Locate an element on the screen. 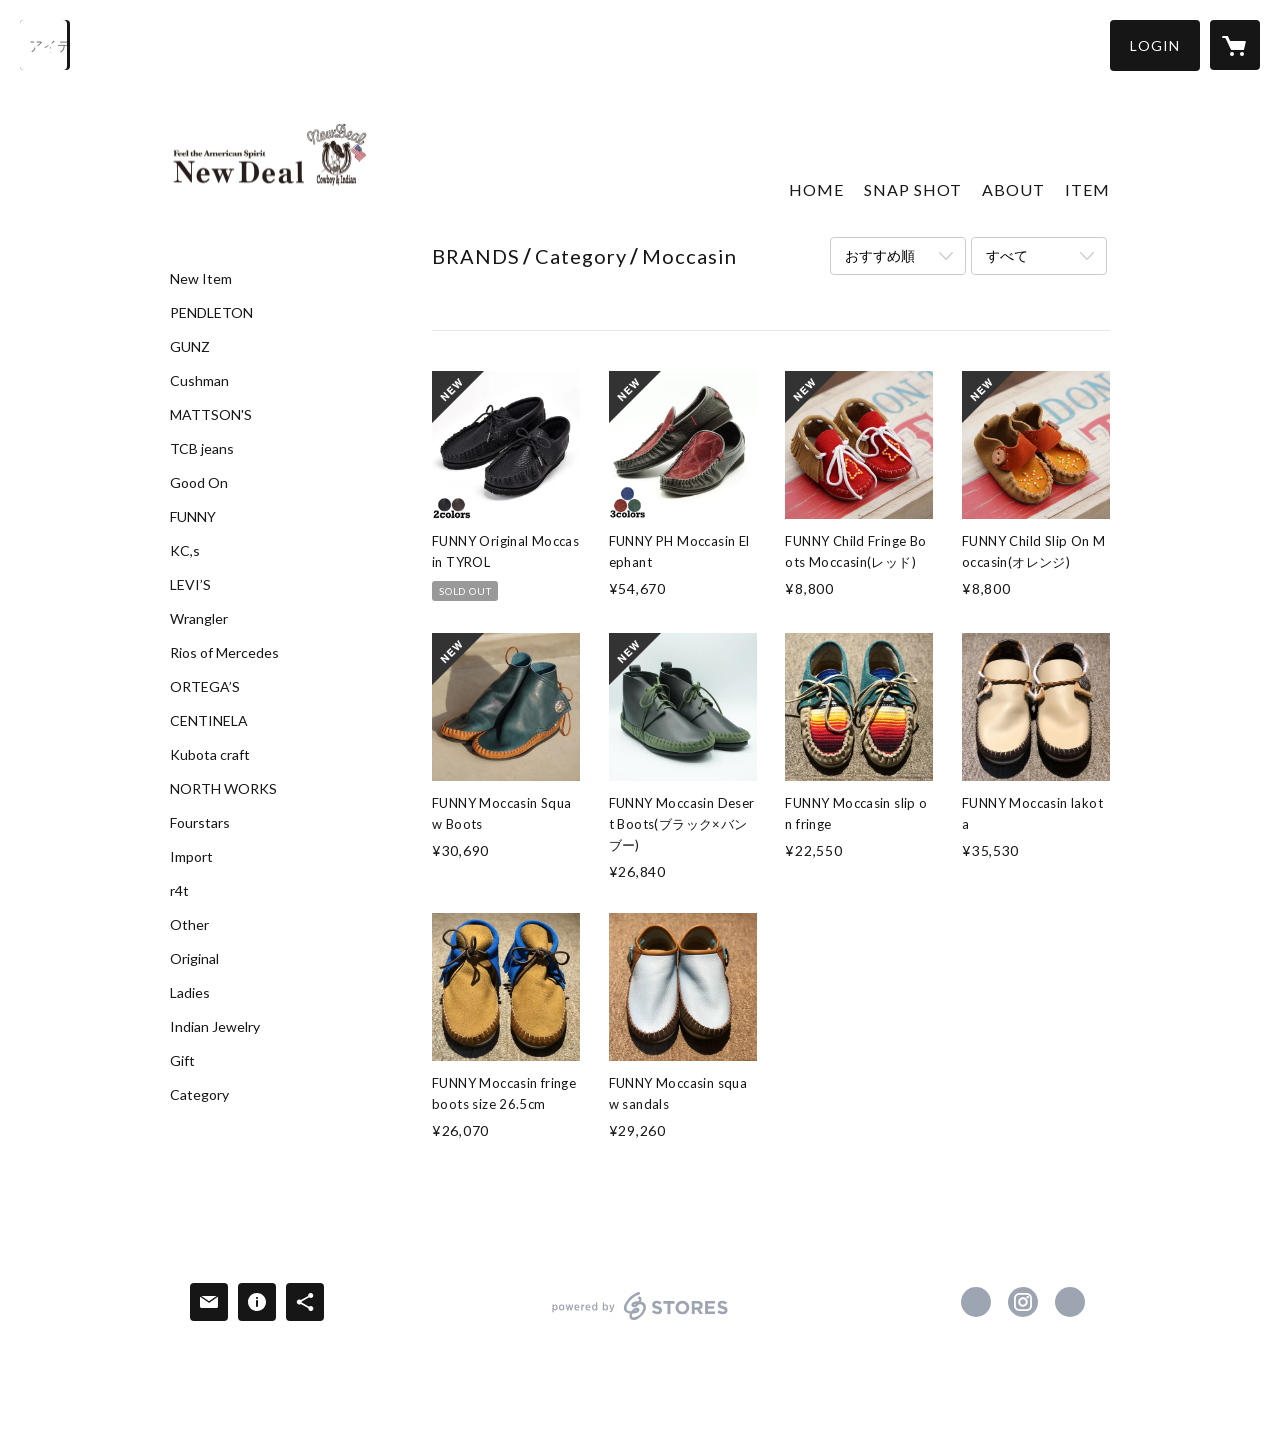 Image resolution: width=1280 pixels, height=1451 pixels. Wrangler is located at coordinates (199, 619).